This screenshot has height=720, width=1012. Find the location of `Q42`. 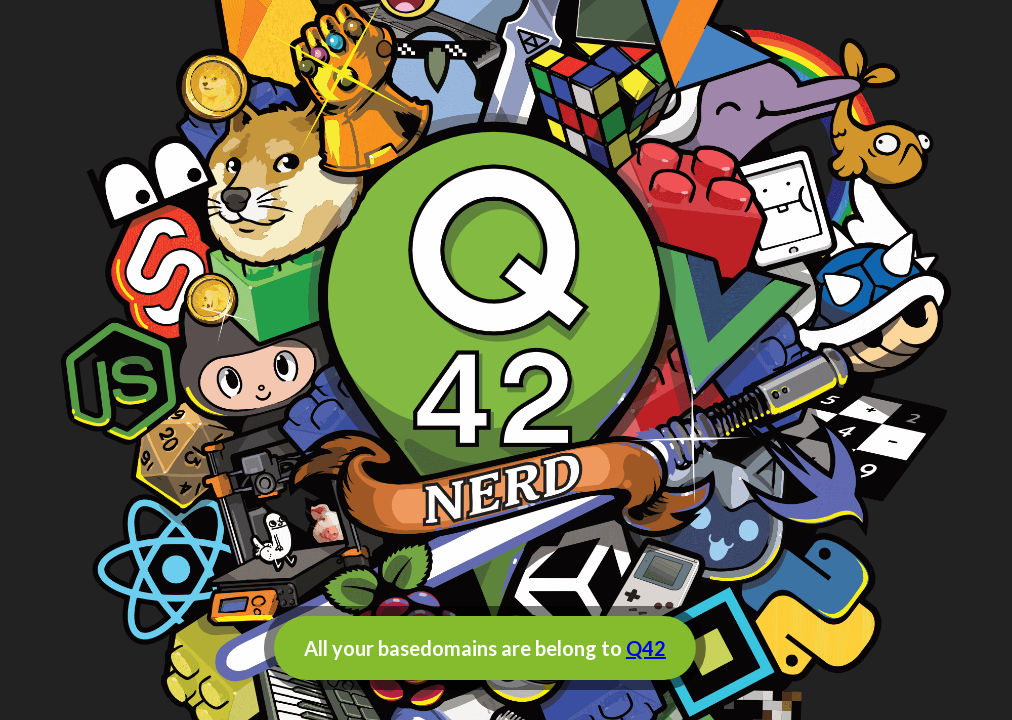

Q42 is located at coordinates (646, 648).